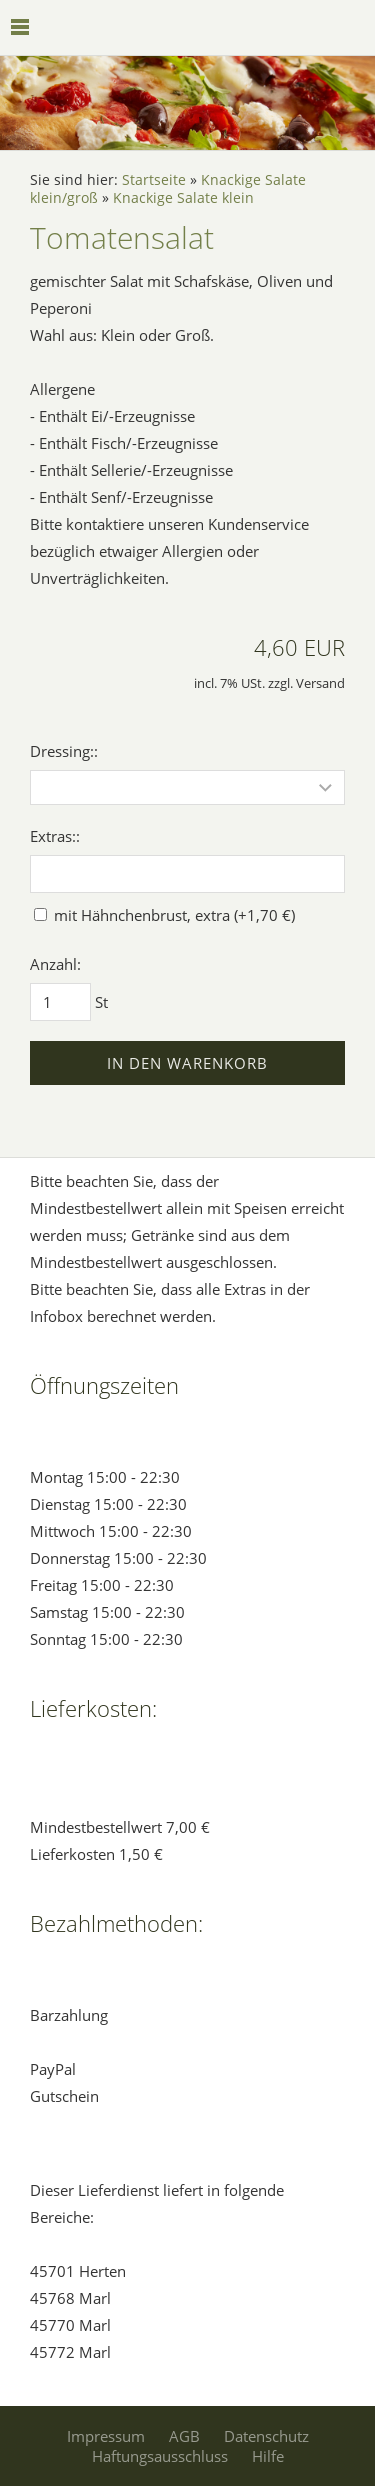  I want to click on AGB, so click(184, 2436).